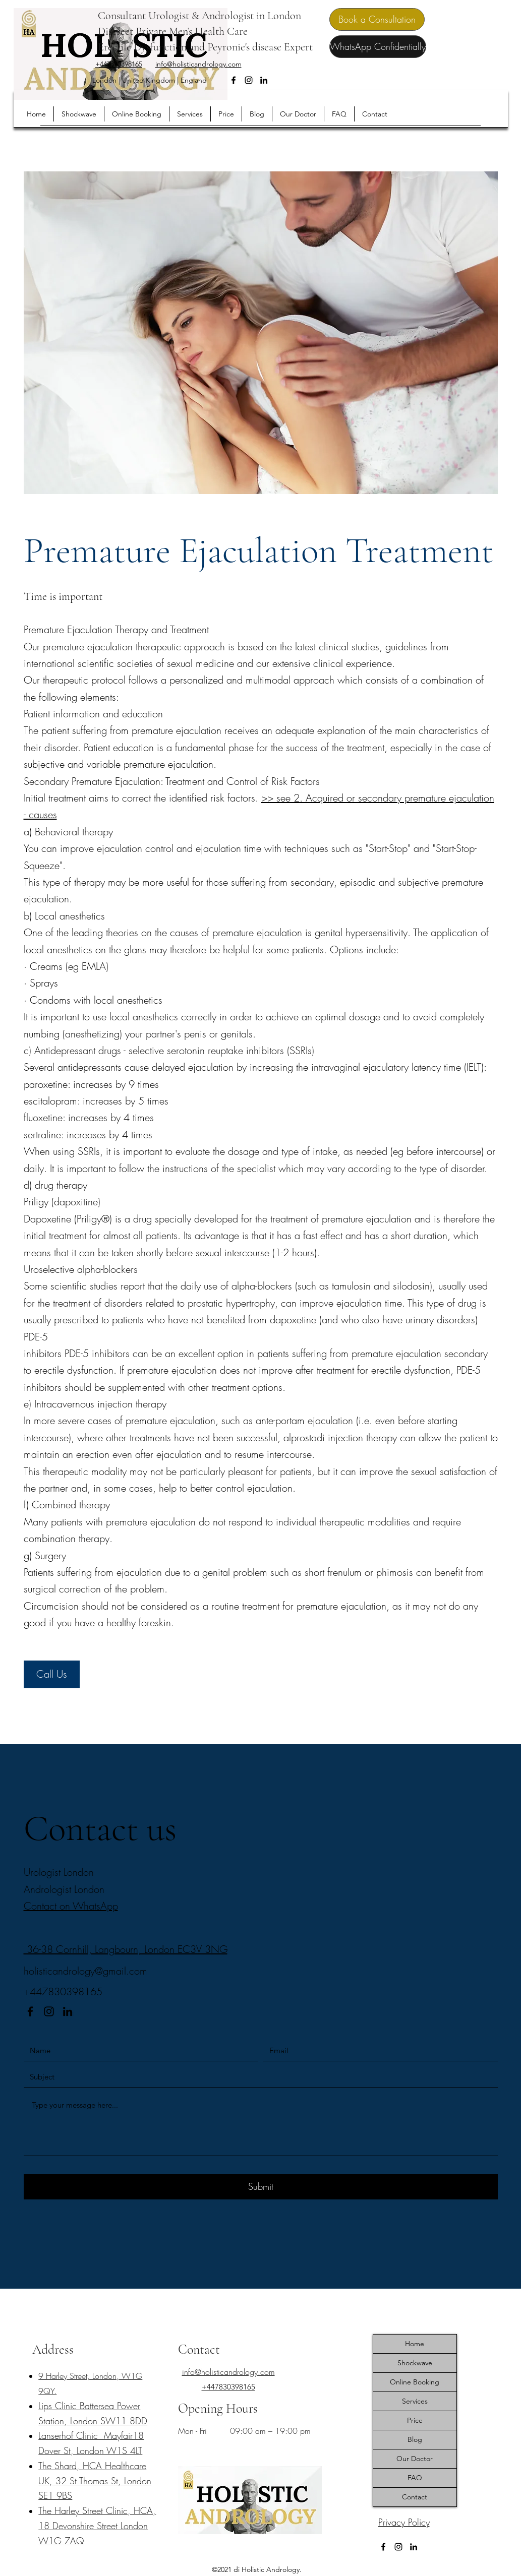 This screenshot has height=2576, width=521. What do you see at coordinates (233, 80) in the screenshot?
I see `[Facebook]` at bounding box center [233, 80].